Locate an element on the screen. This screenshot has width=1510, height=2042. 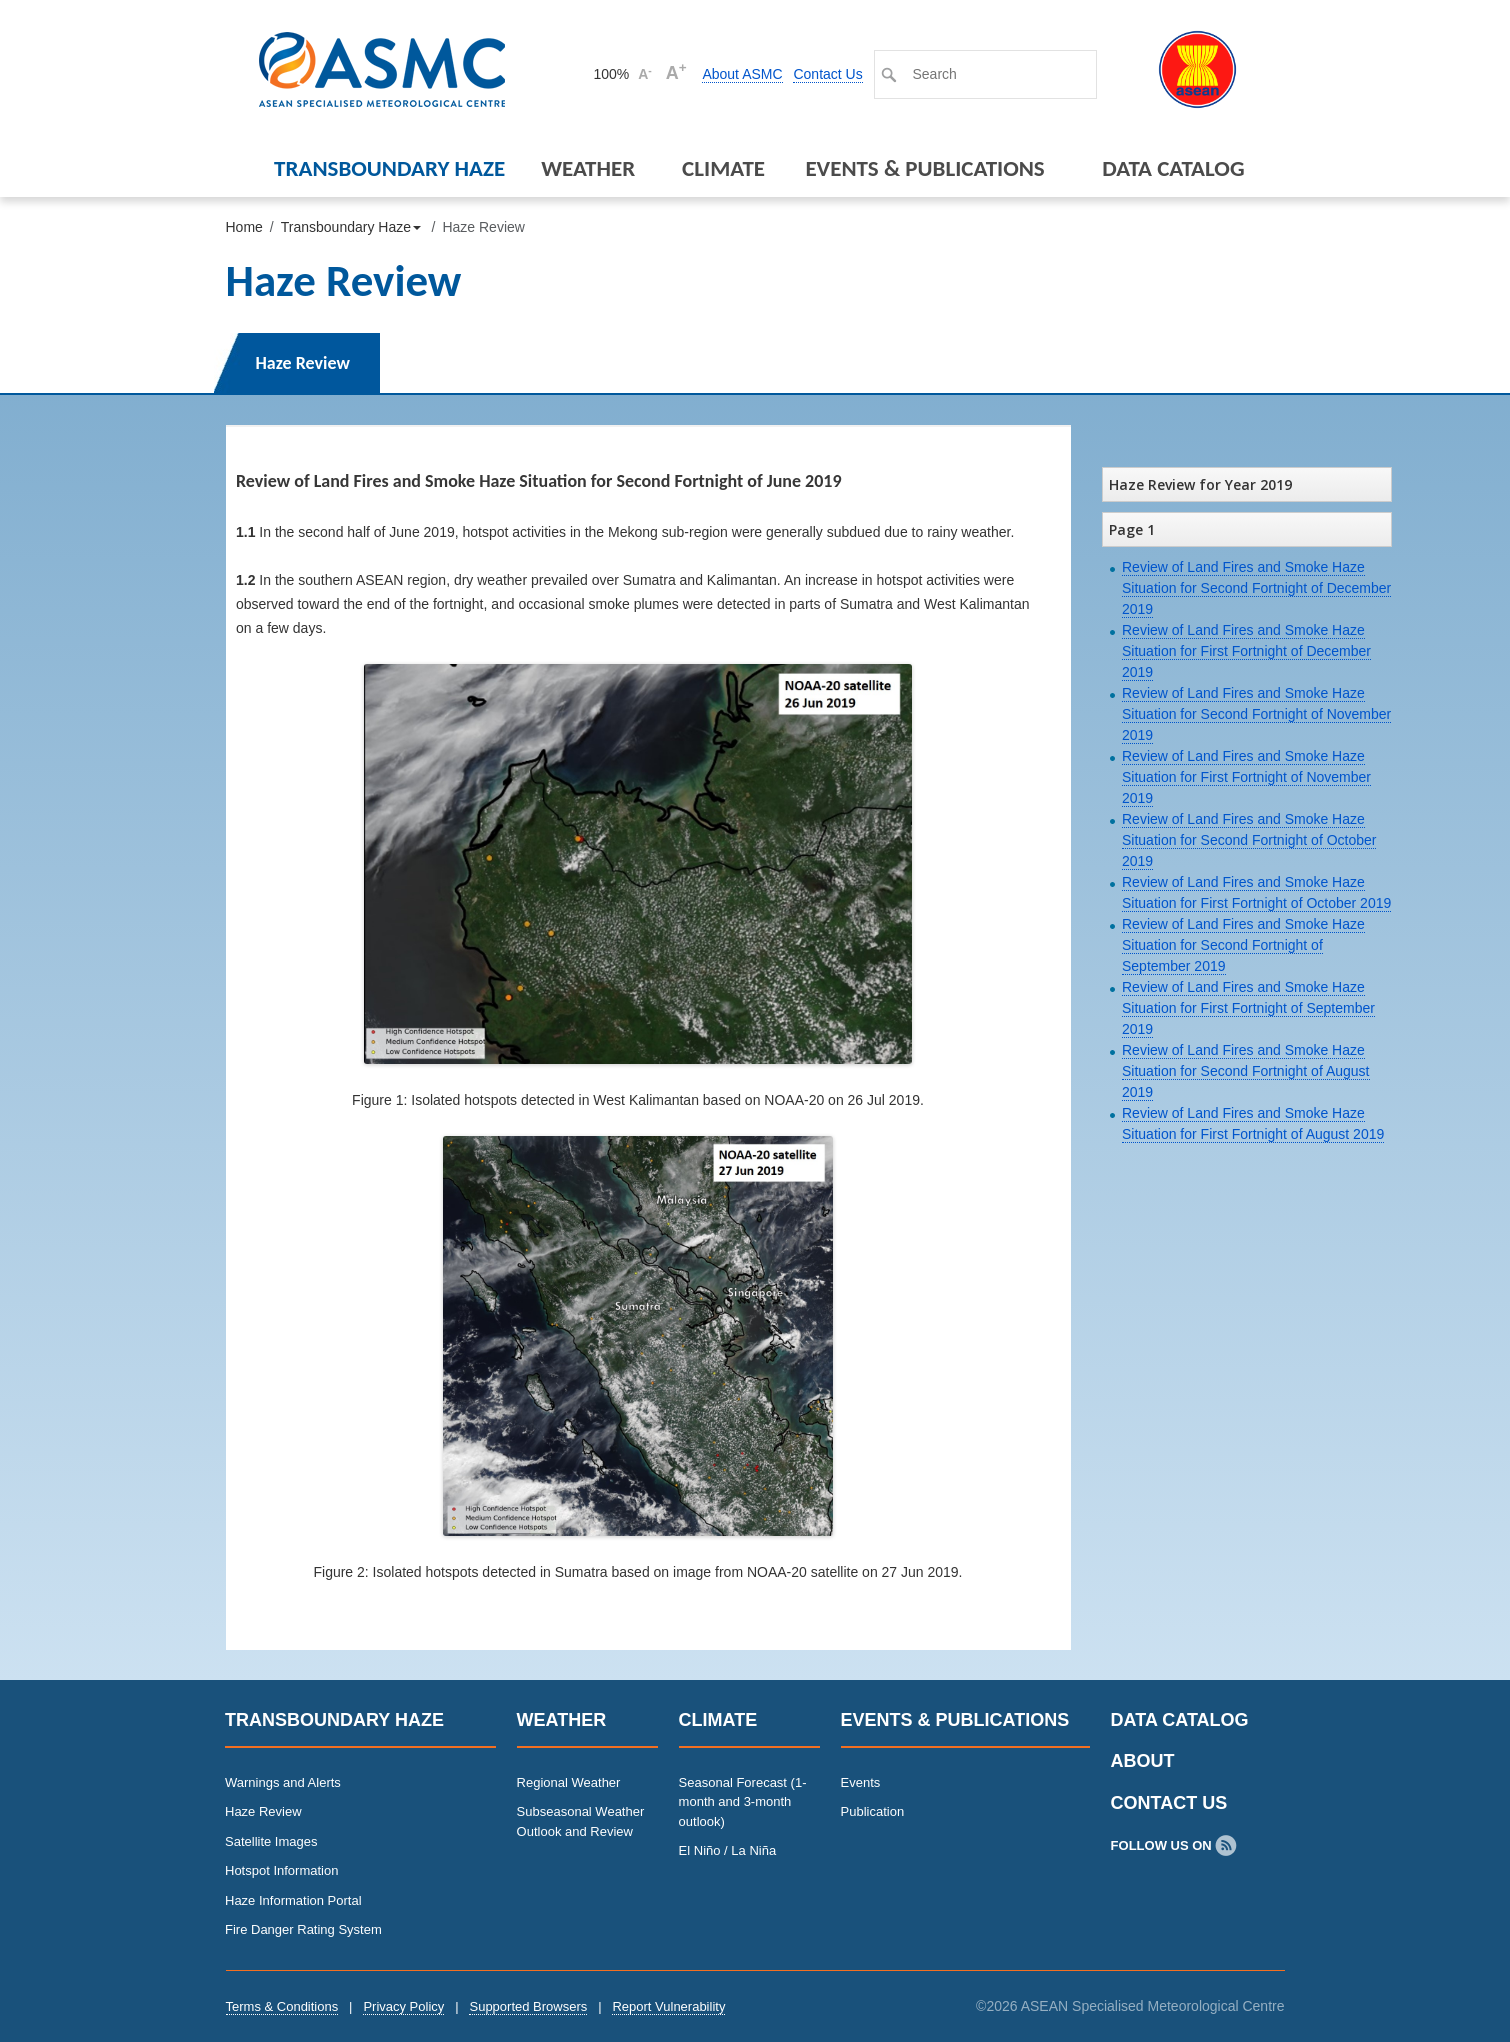
Publication is located at coordinates (873, 1811).